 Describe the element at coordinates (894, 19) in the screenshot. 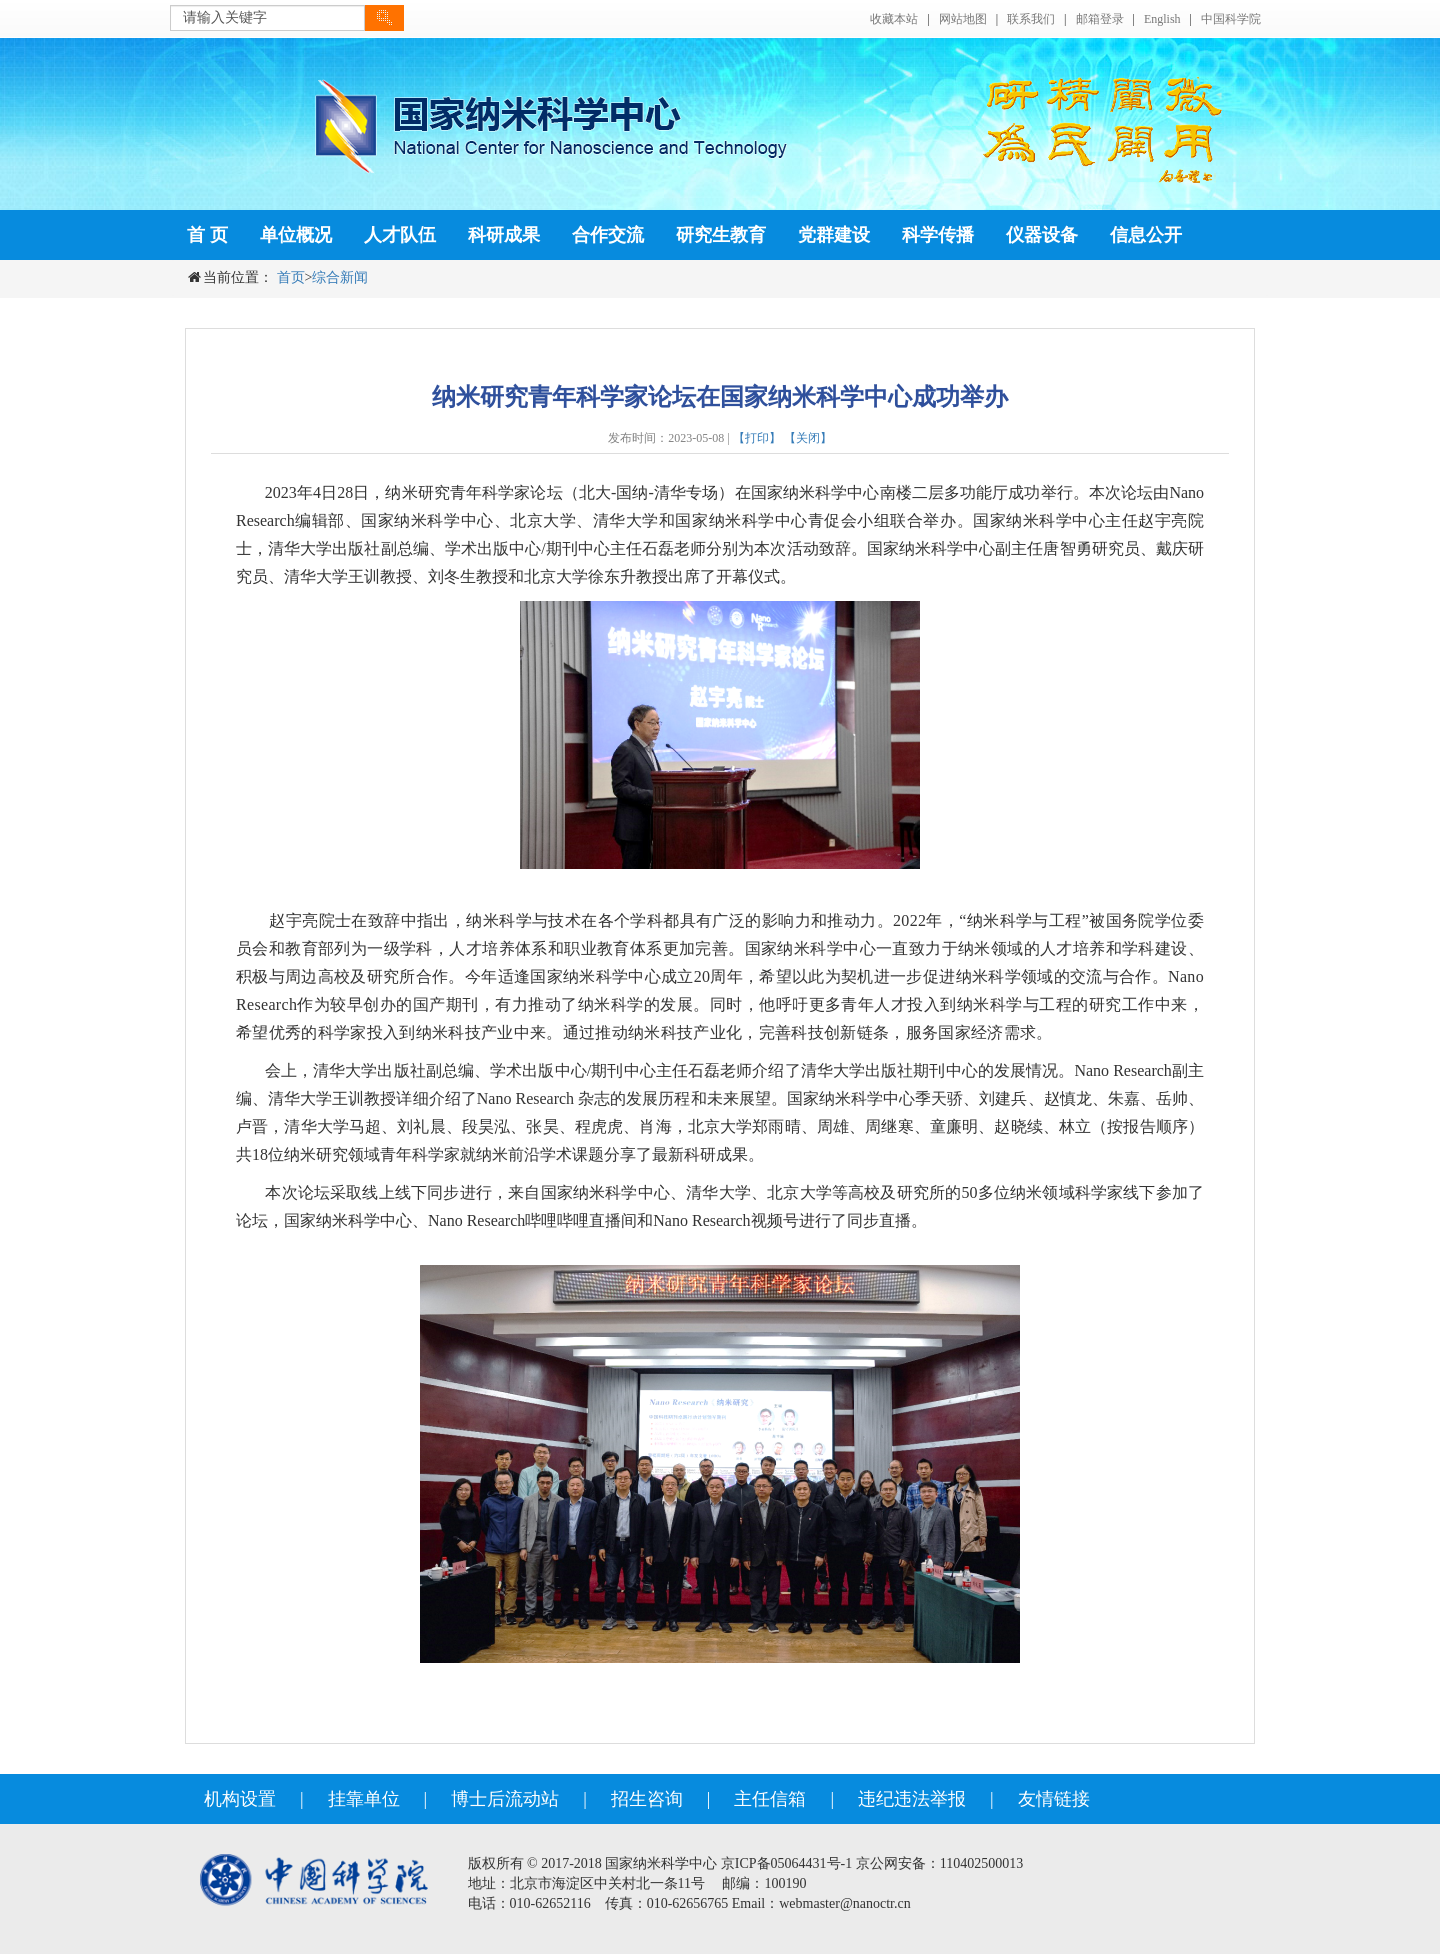

I see `收藏本站` at that location.